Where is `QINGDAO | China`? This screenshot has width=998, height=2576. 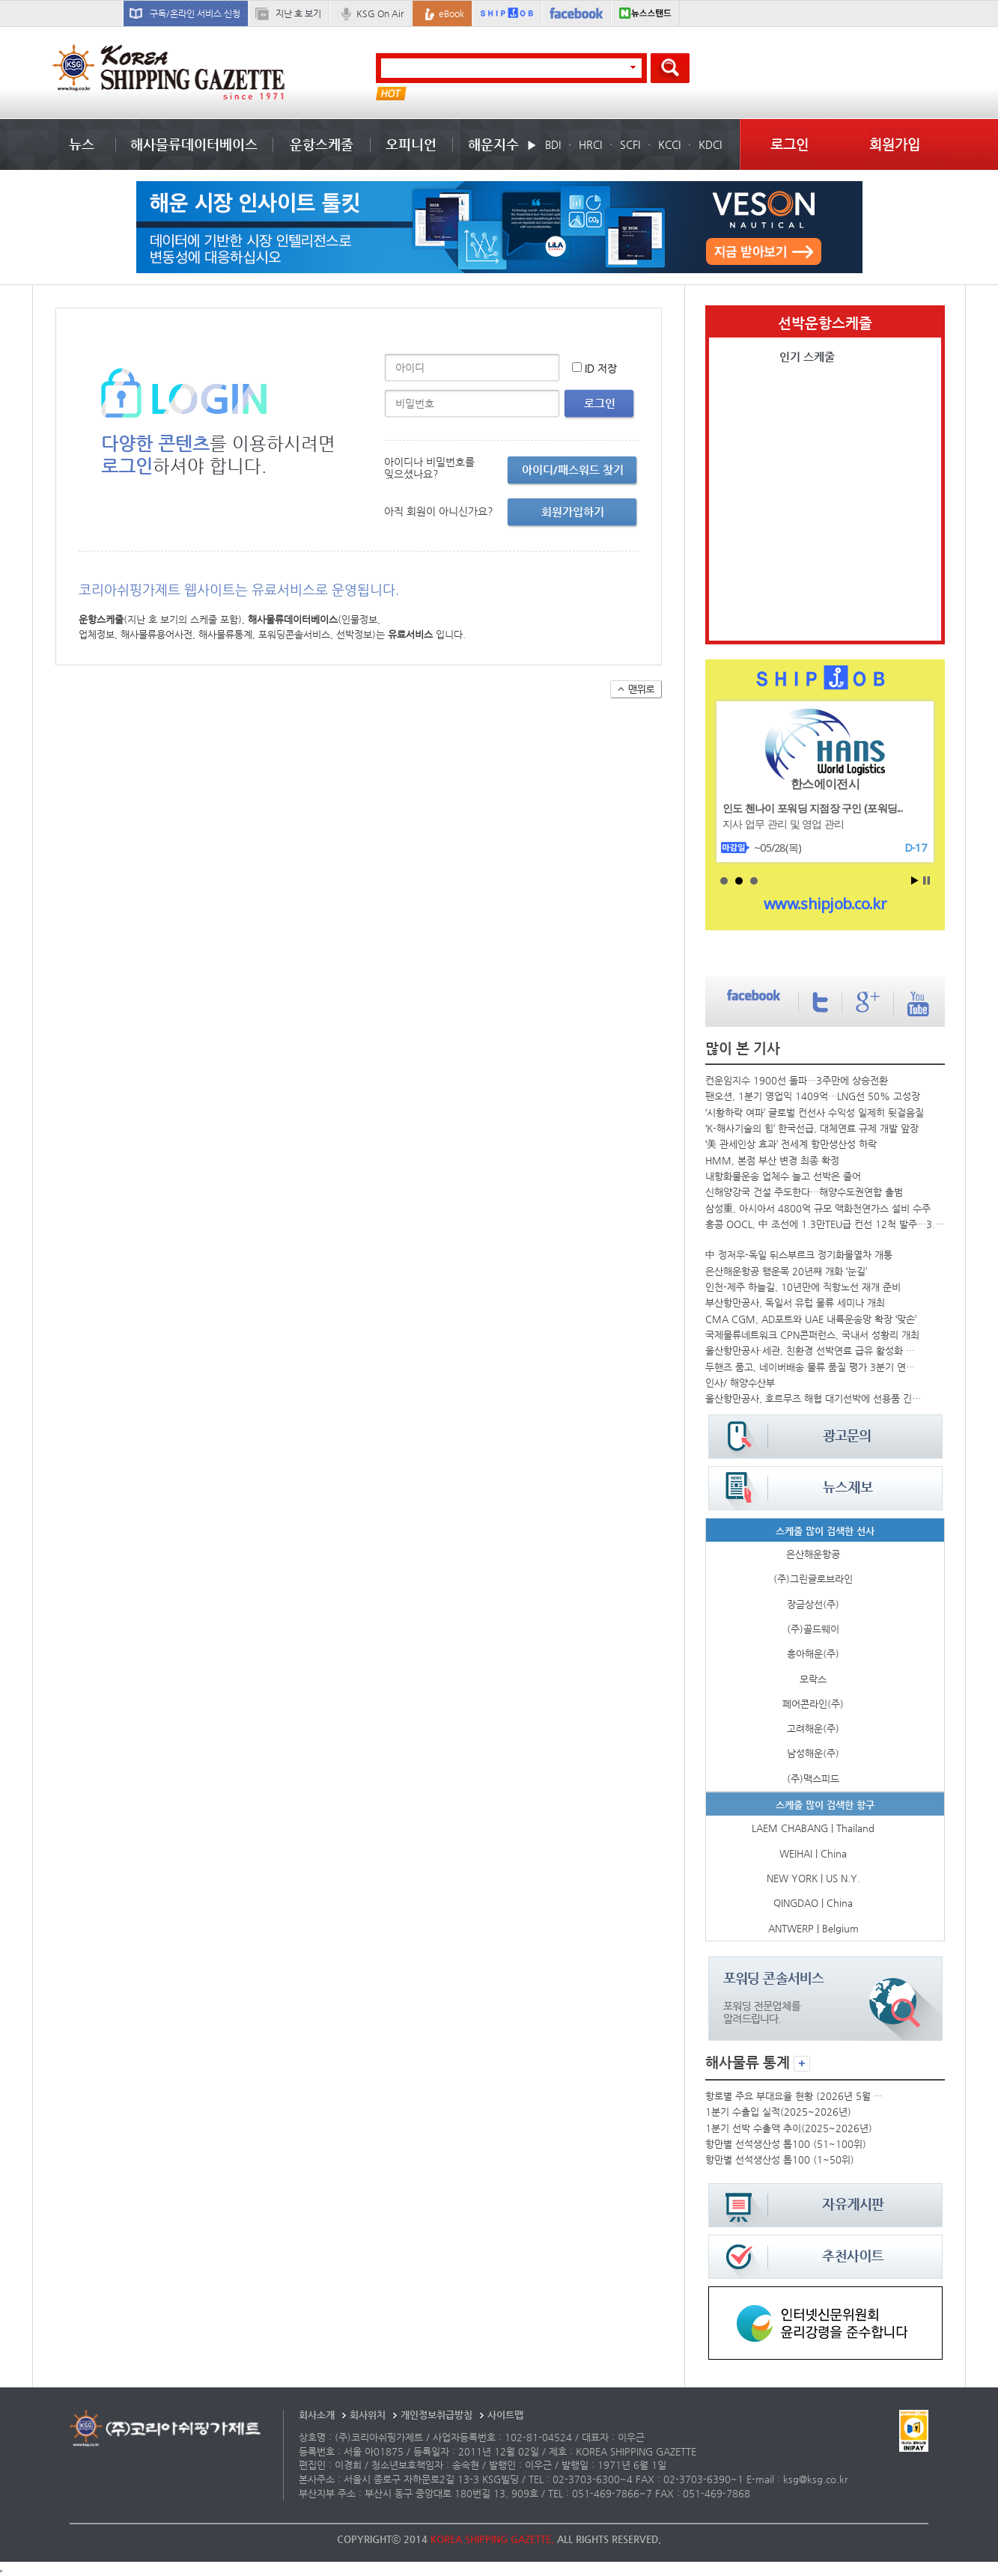 QINGDAO | China is located at coordinates (813, 1903).